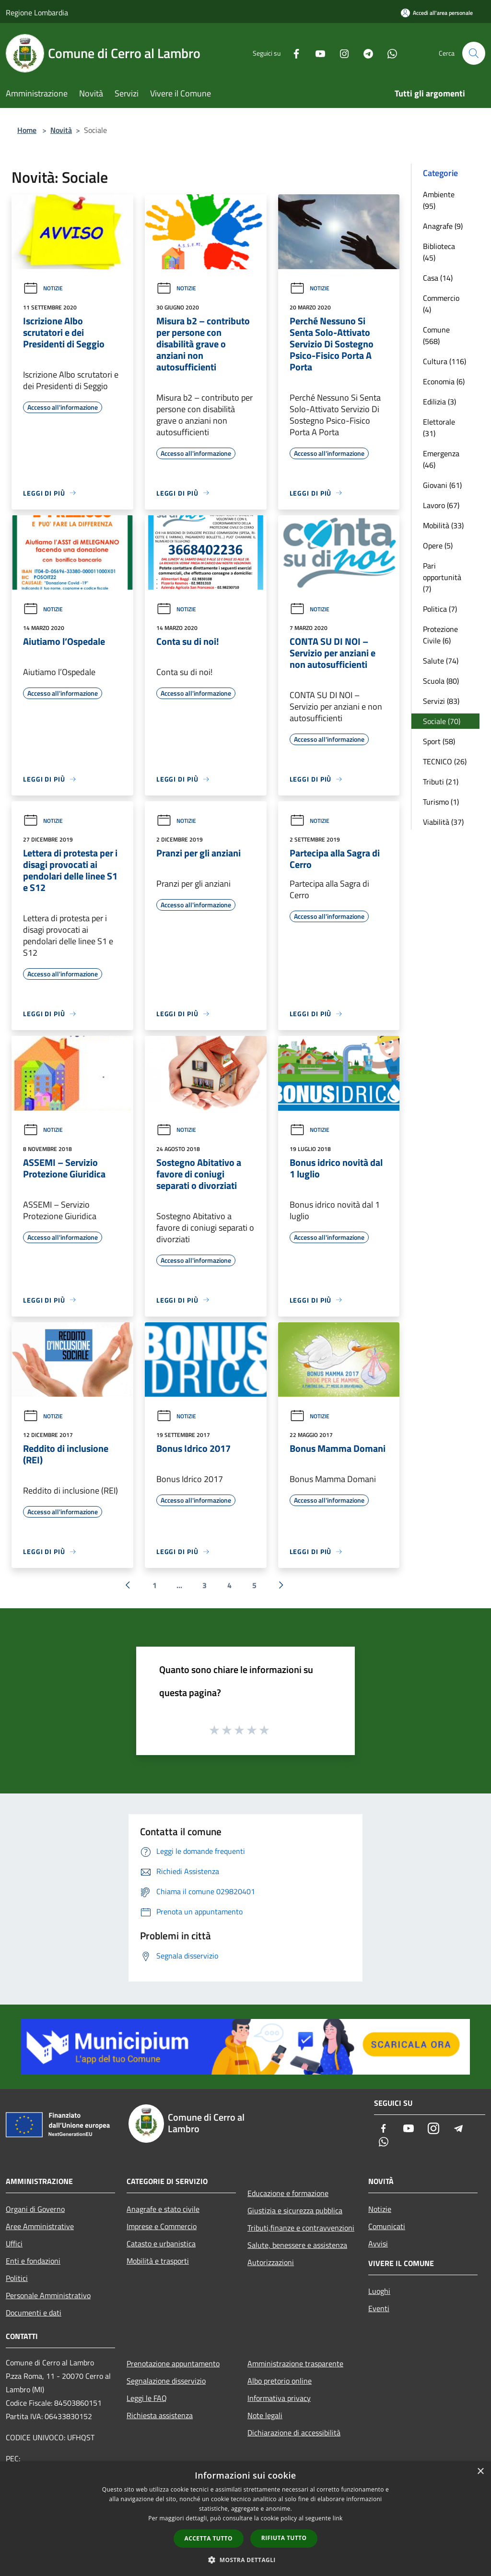 This screenshot has height=2576, width=491. What do you see at coordinates (441, 303) in the screenshot?
I see `Commercio (4)` at bounding box center [441, 303].